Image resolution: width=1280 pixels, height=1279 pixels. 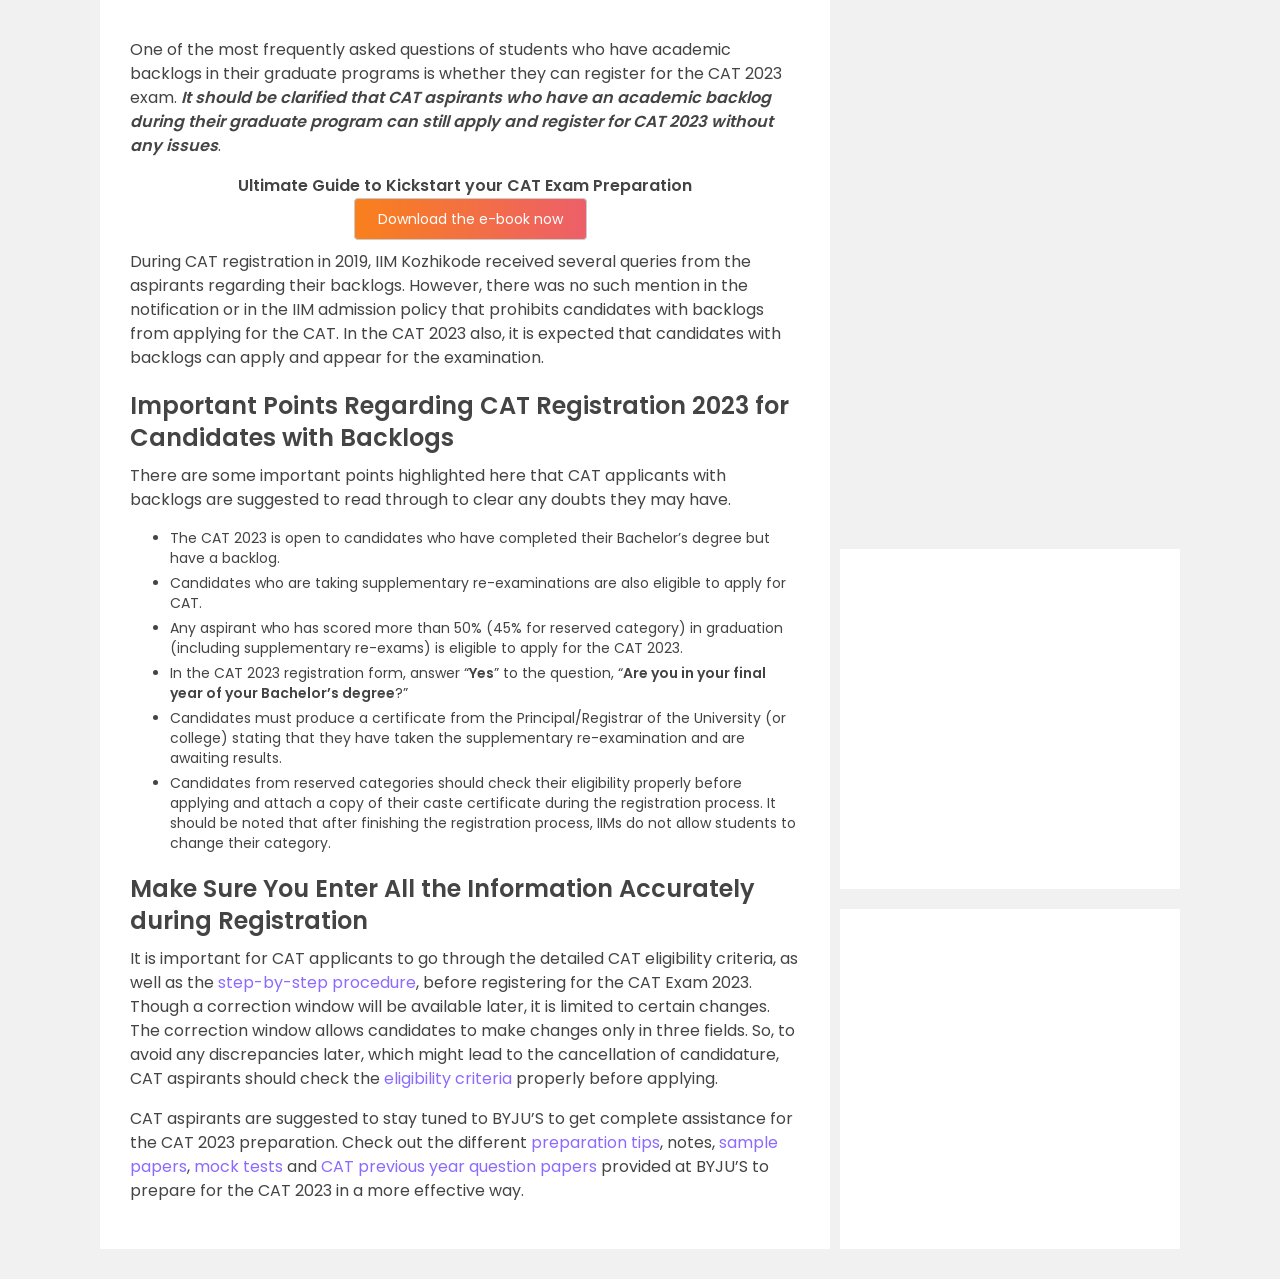 I want to click on mock tests, so click(x=238, y=1166).